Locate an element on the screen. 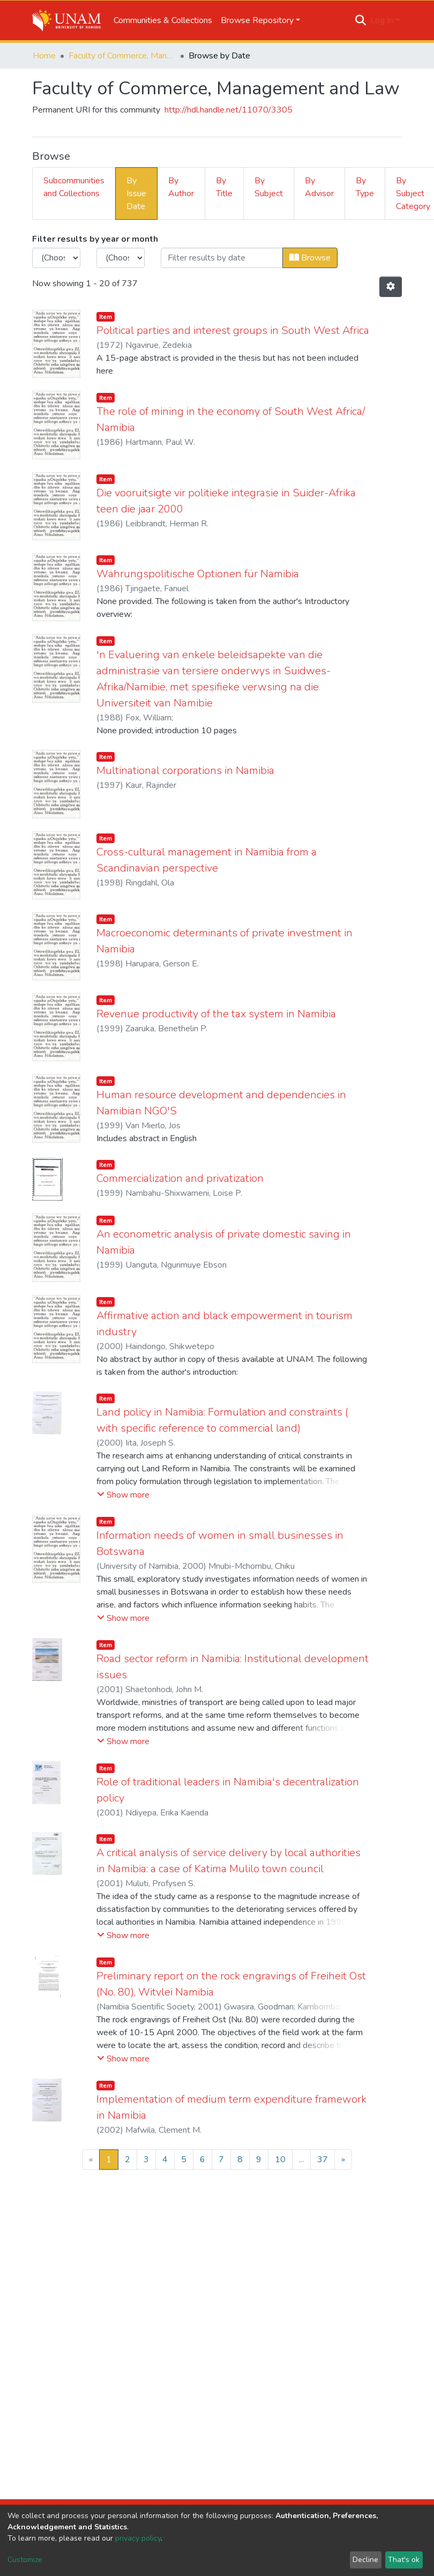 Image resolution: width=434 pixels, height=2576 pixels. By Subject is located at coordinates (269, 187).